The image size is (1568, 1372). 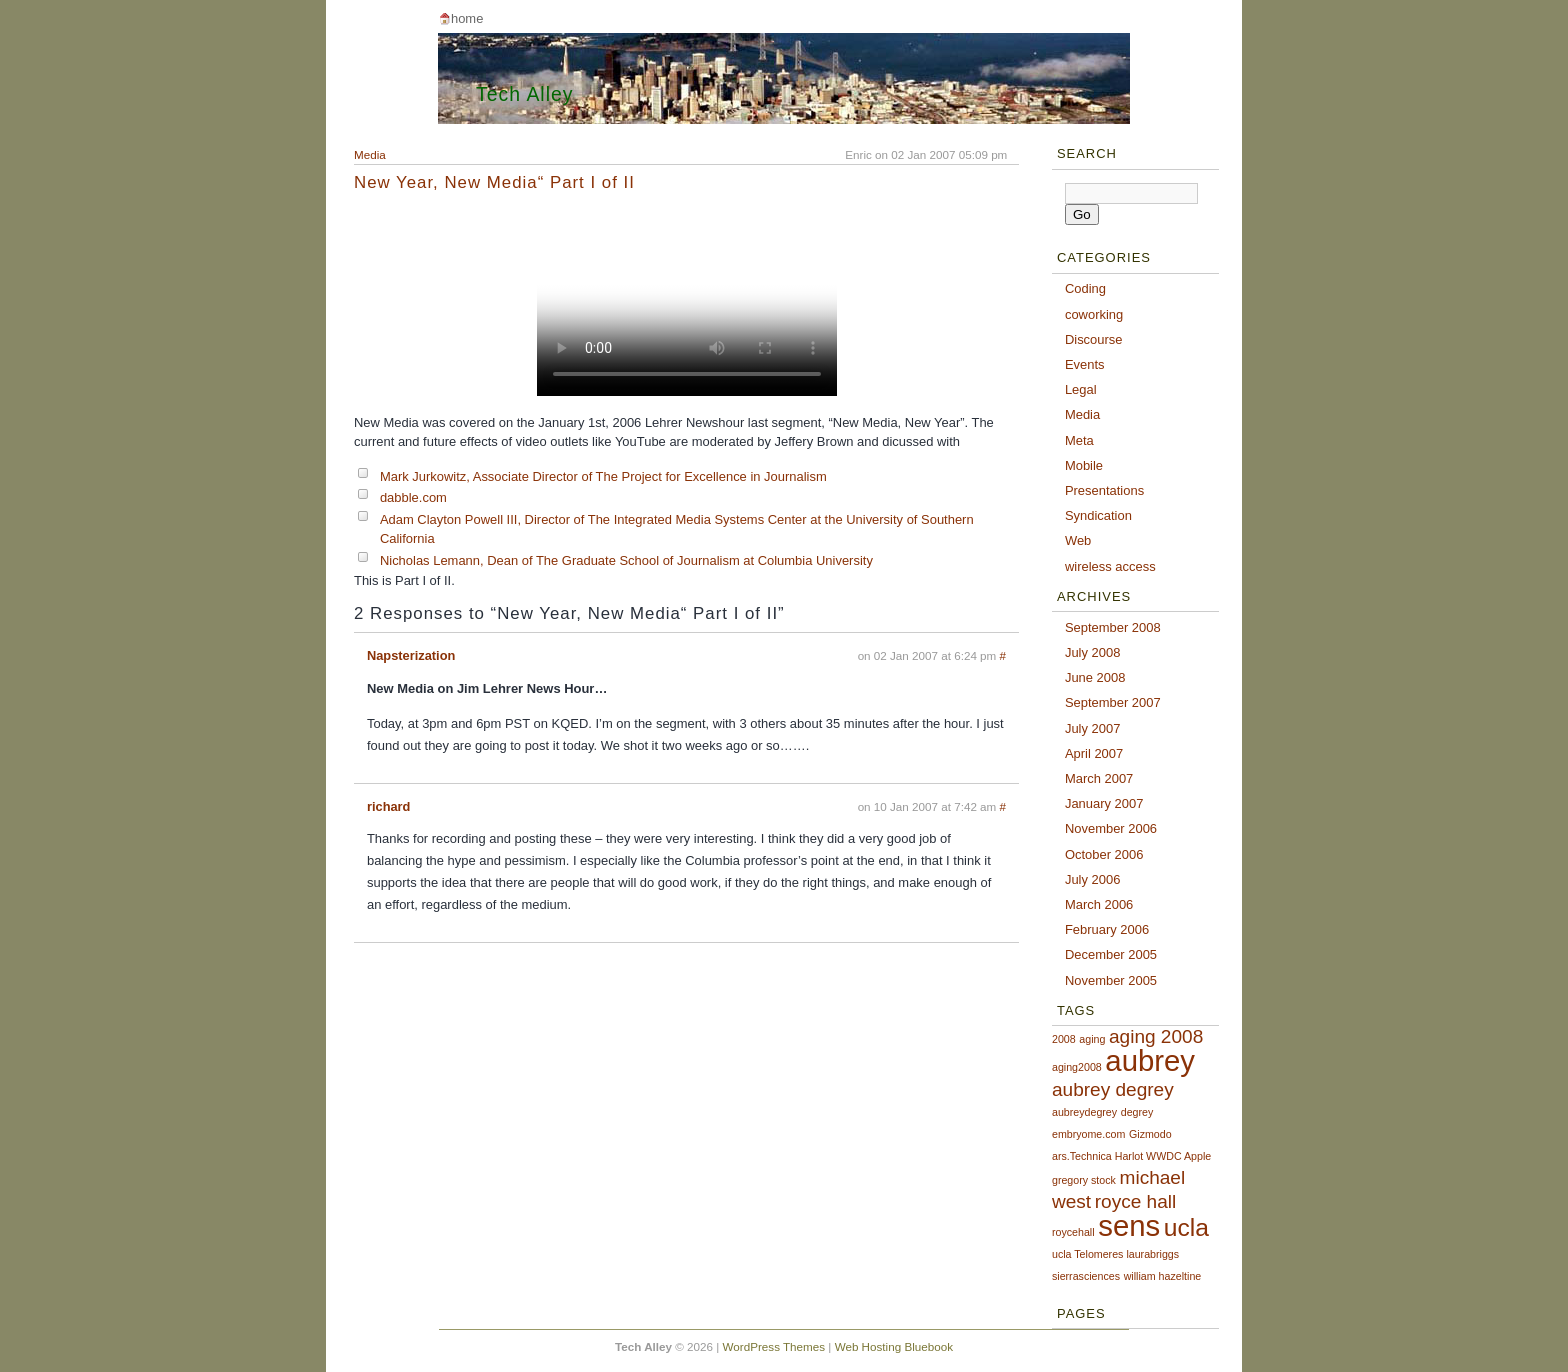 What do you see at coordinates (1104, 490) in the screenshot?
I see `Presentations` at bounding box center [1104, 490].